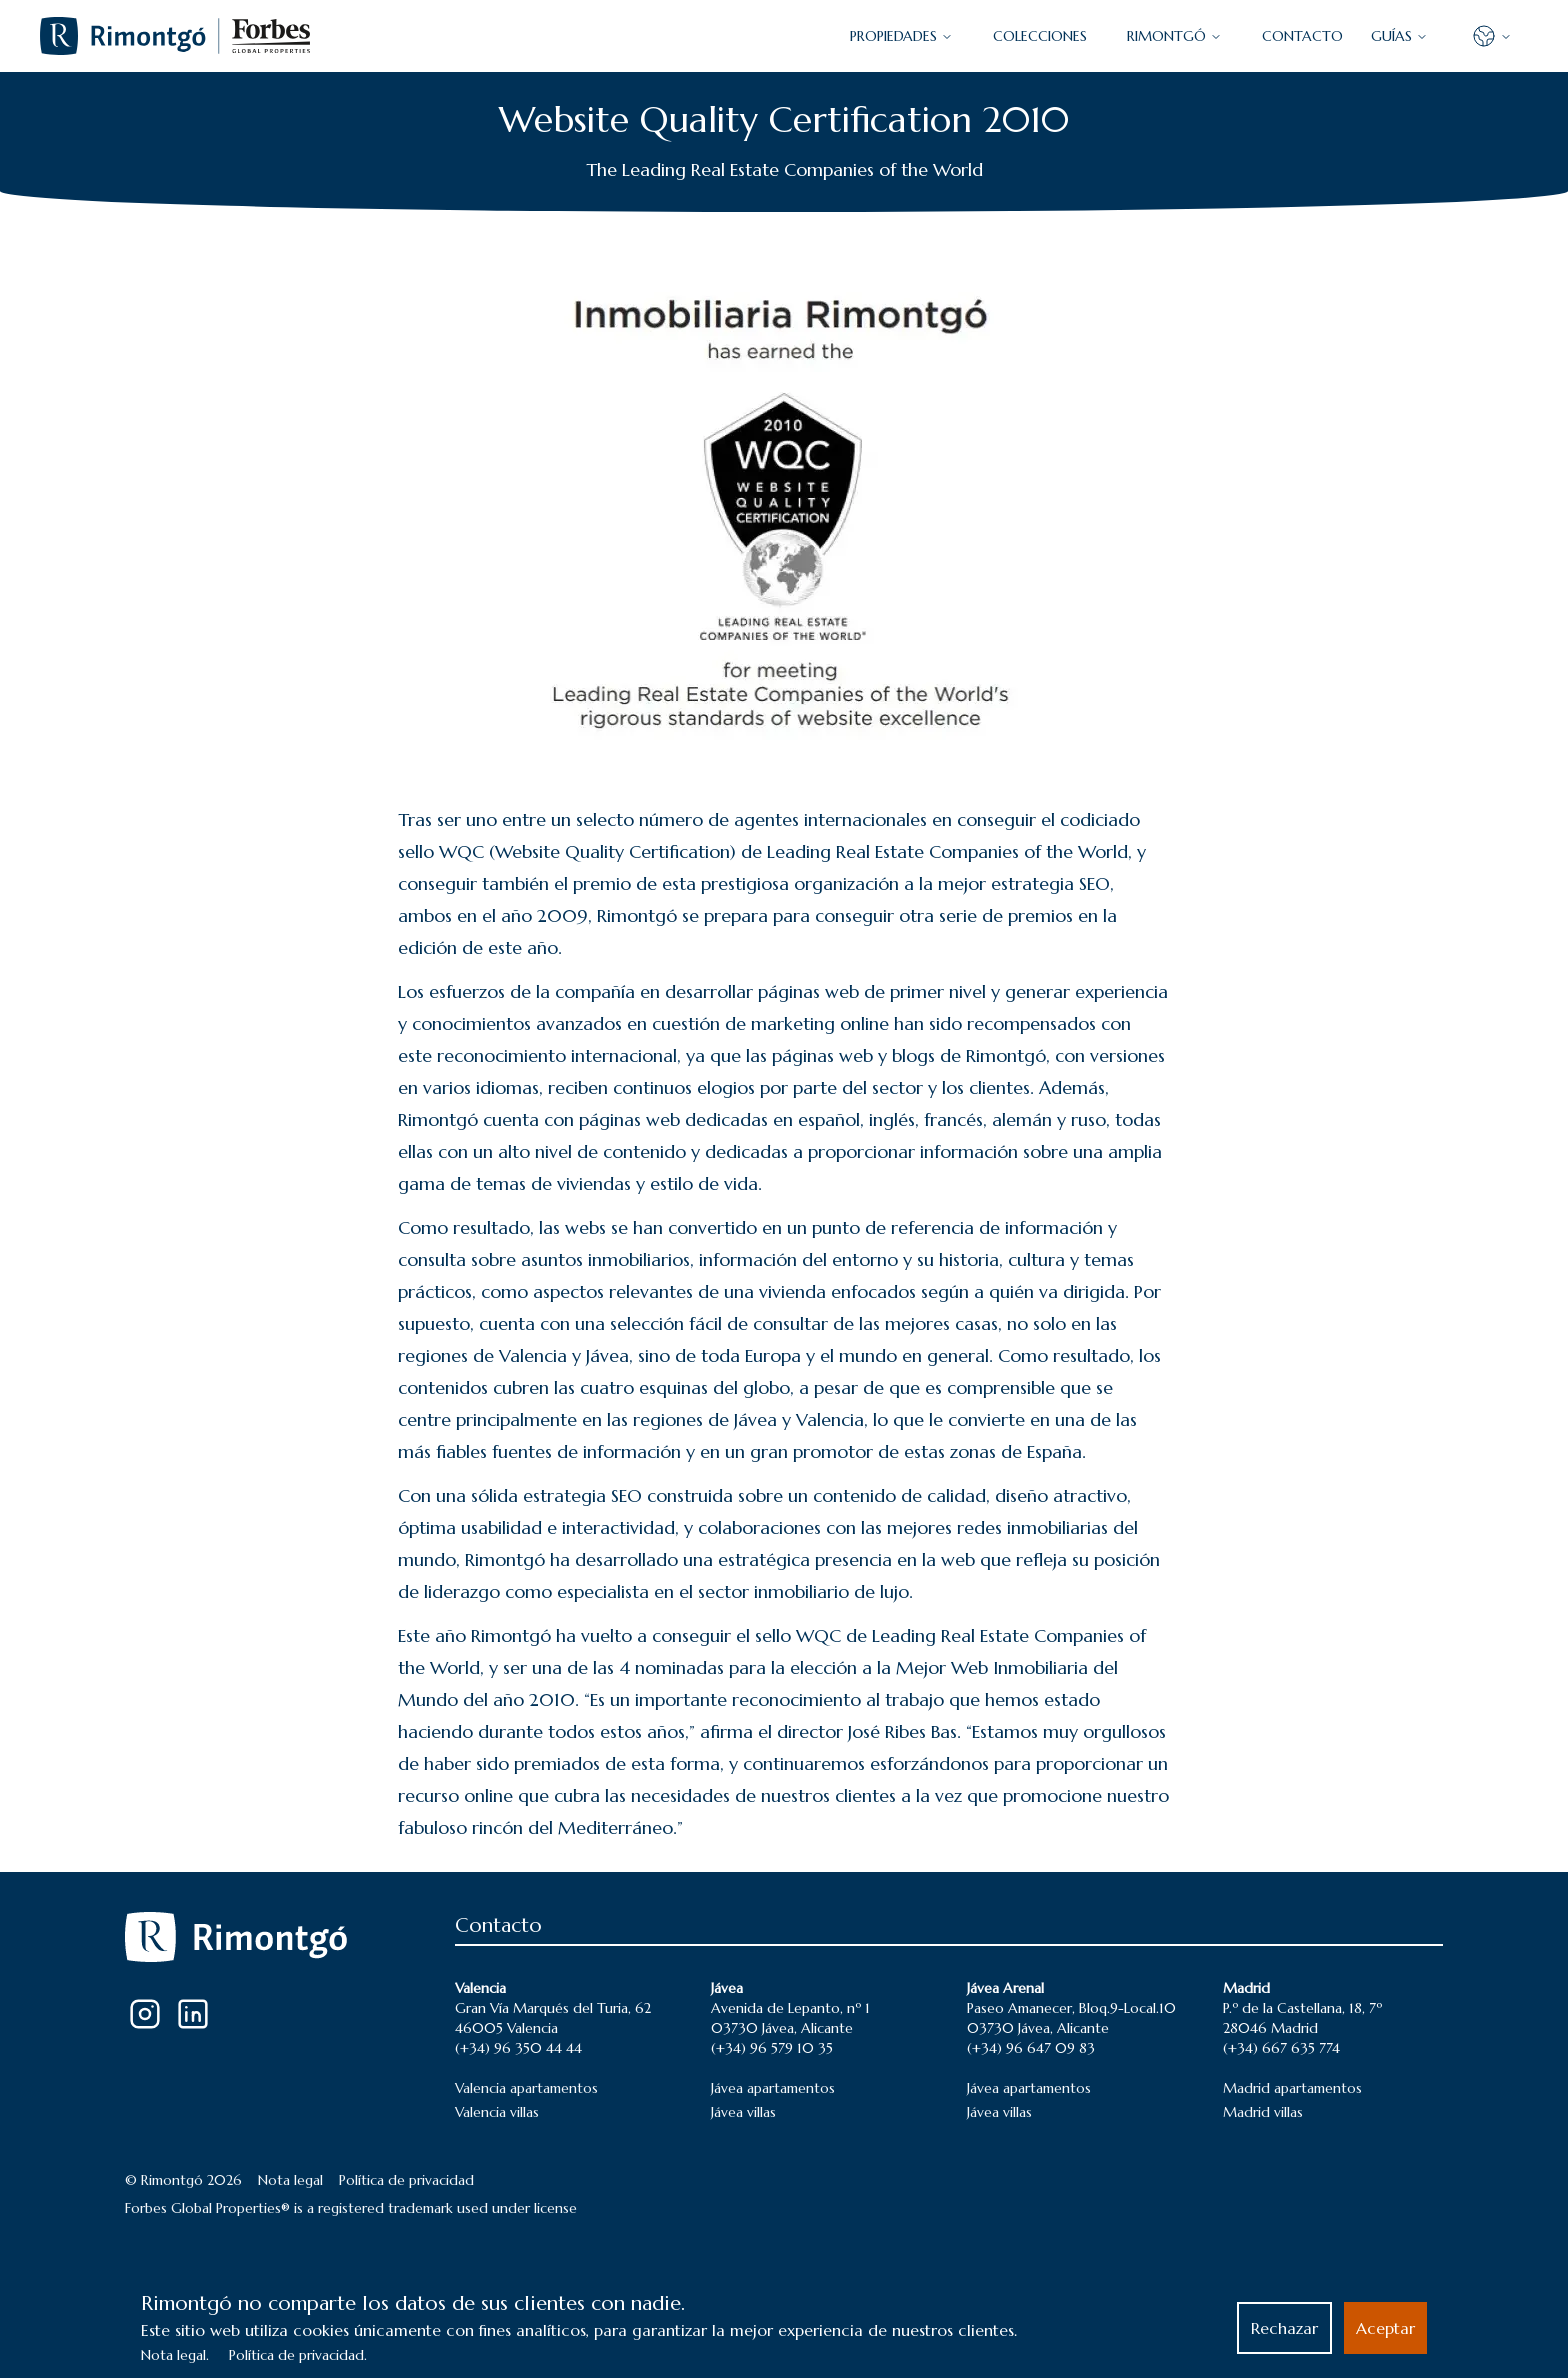 The width and height of the screenshot is (1568, 2378). What do you see at coordinates (497, 2112) in the screenshot?
I see `Valencia villas` at bounding box center [497, 2112].